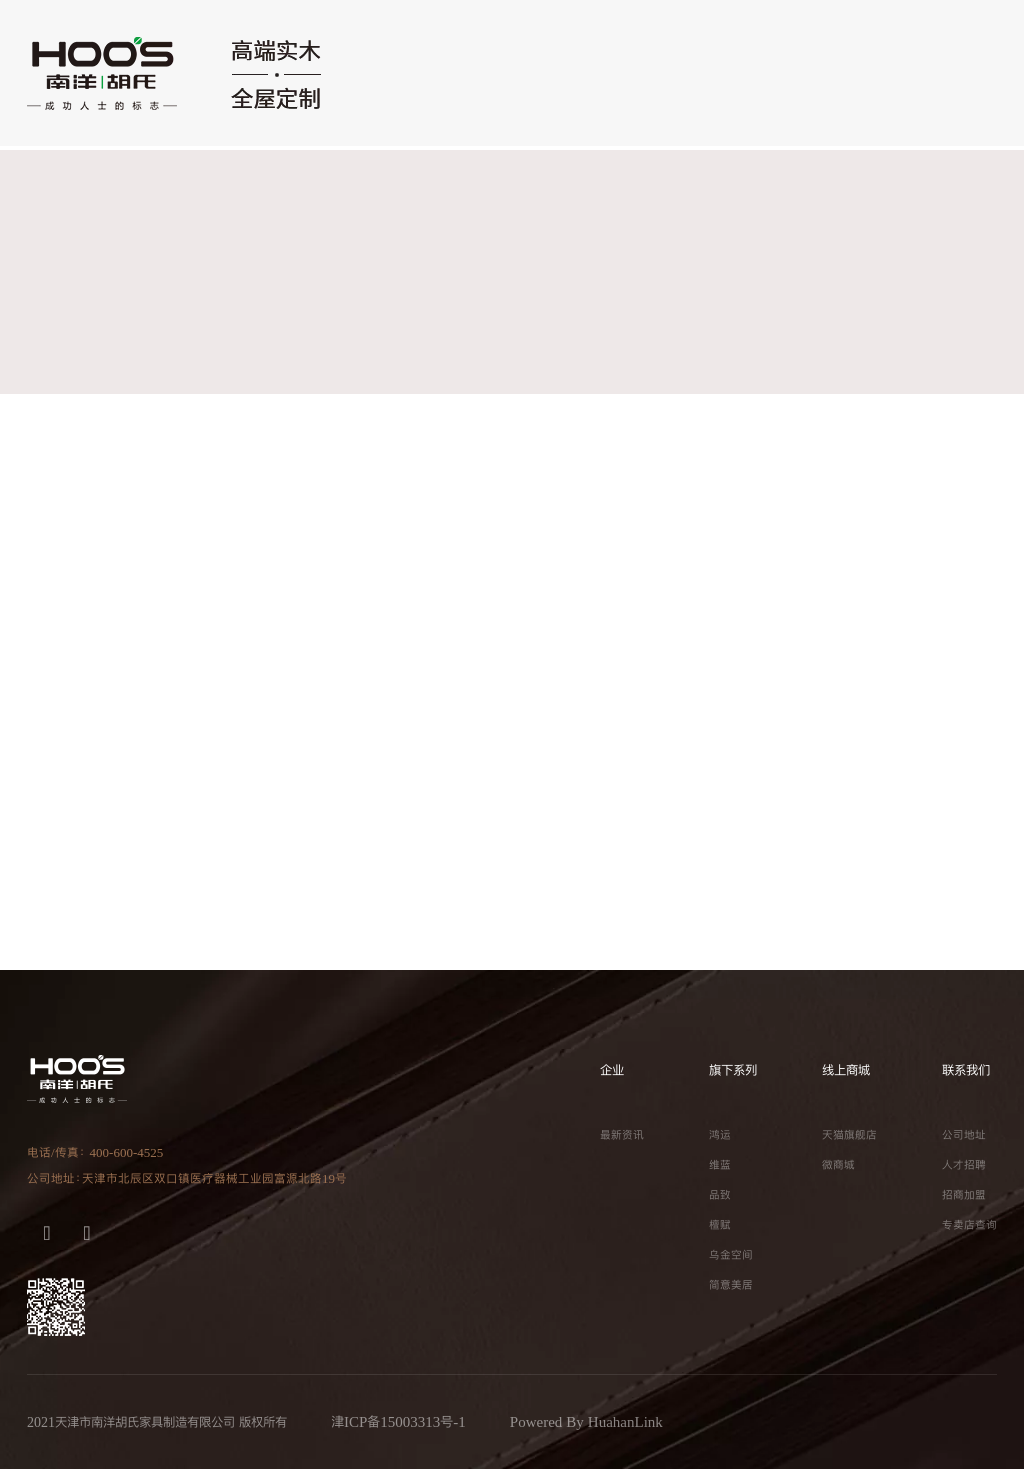 This screenshot has width=1024, height=1469. Describe the element at coordinates (720, 1135) in the screenshot. I see `鸿运` at that location.